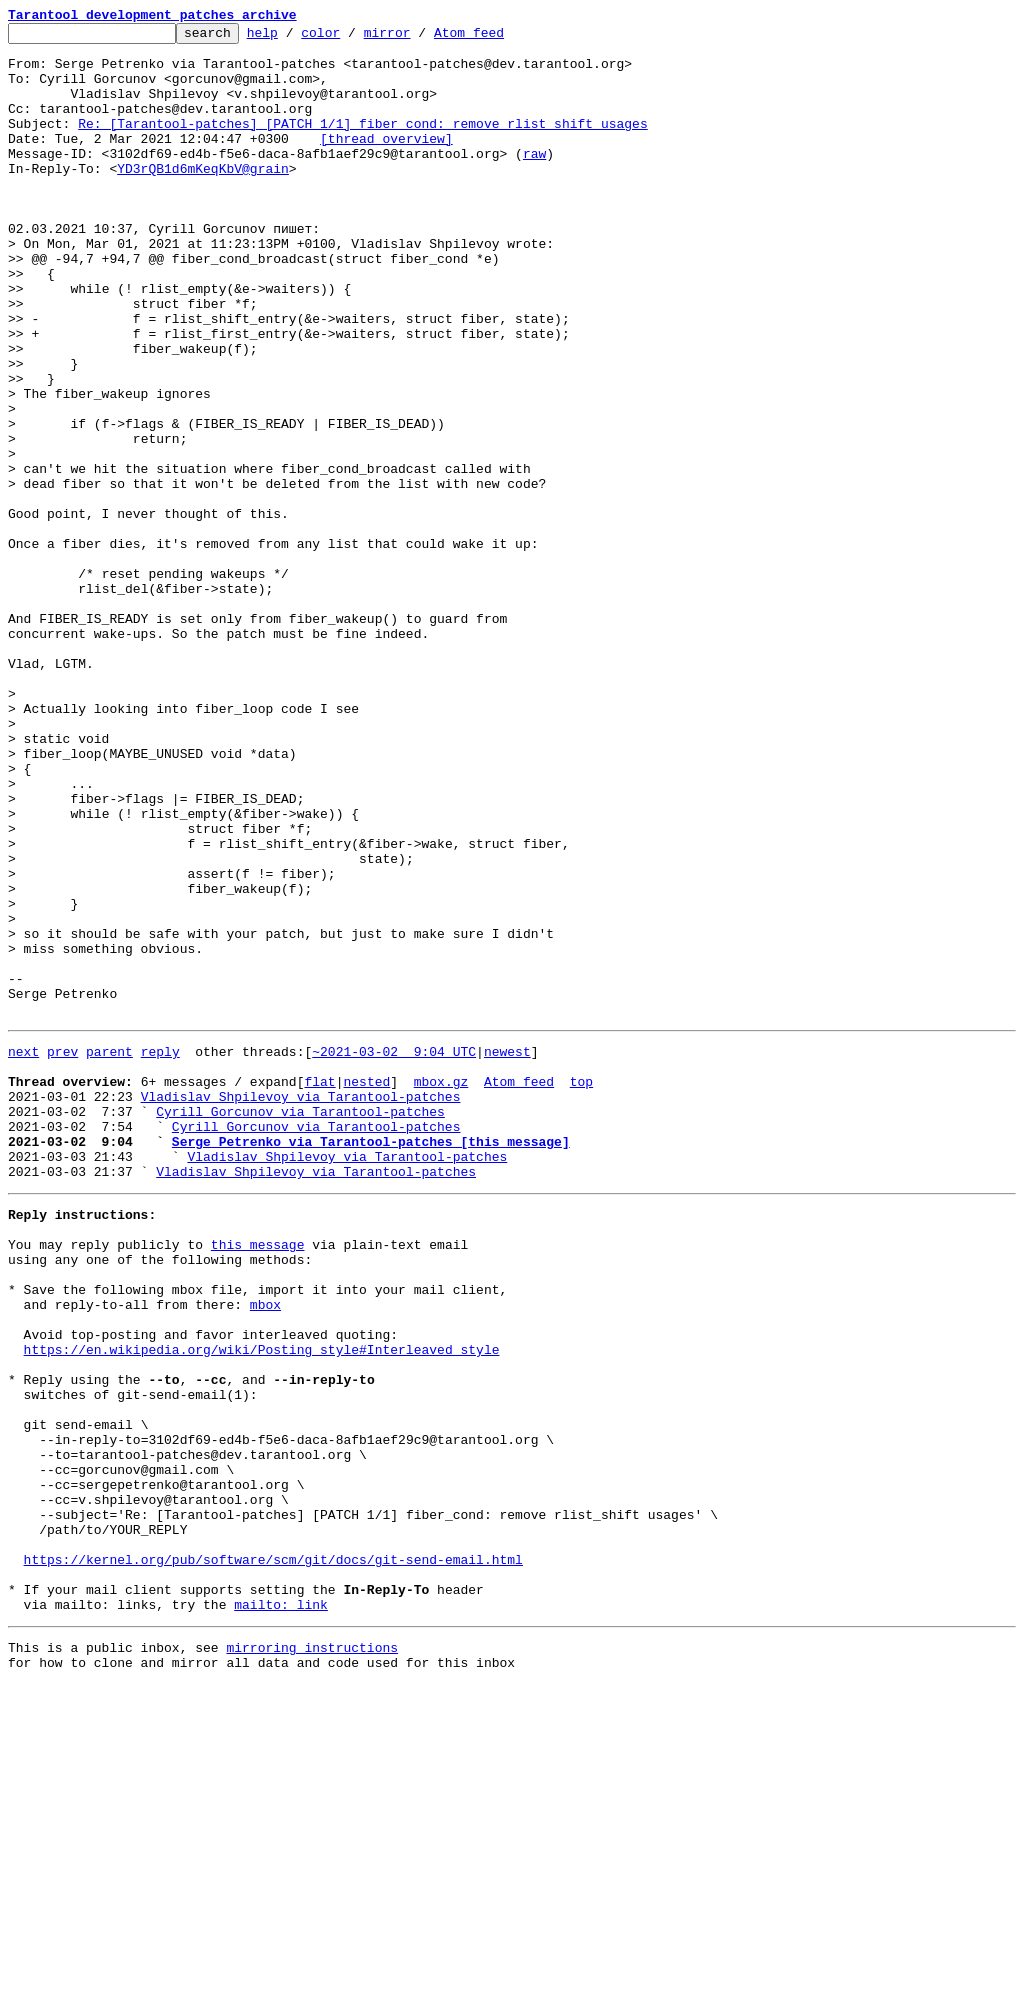 Image resolution: width=1024 pixels, height=1996 pixels. What do you see at coordinates (262, 1604) in the screenshot?
I see `https://en.wikipedia.org/wiki/Posting_style#Interleaved_style` at bounding box center [262, 1604].